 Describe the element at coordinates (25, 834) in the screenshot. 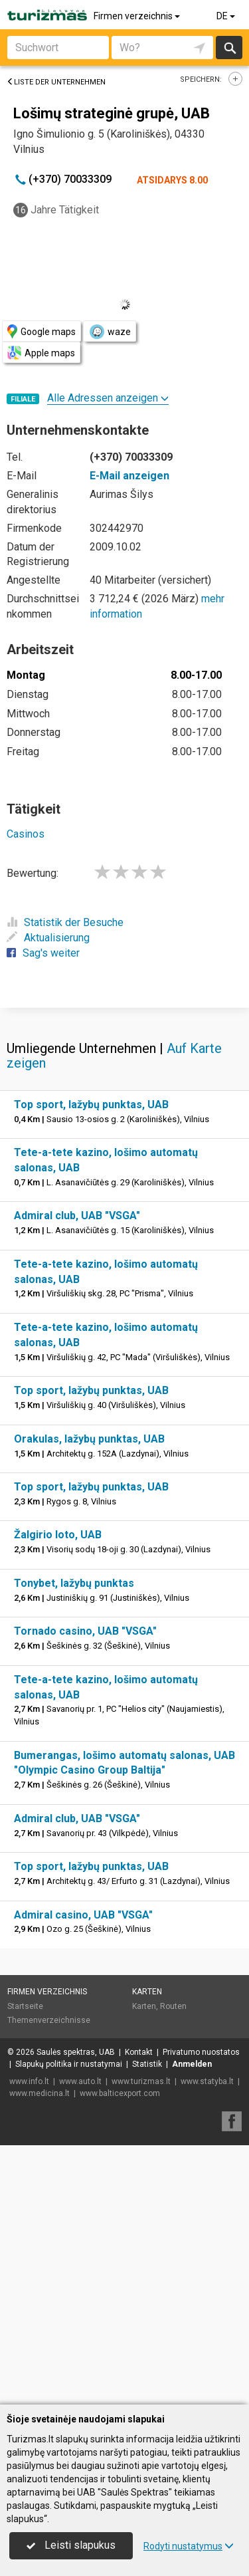

I see `Casinos` at that location.